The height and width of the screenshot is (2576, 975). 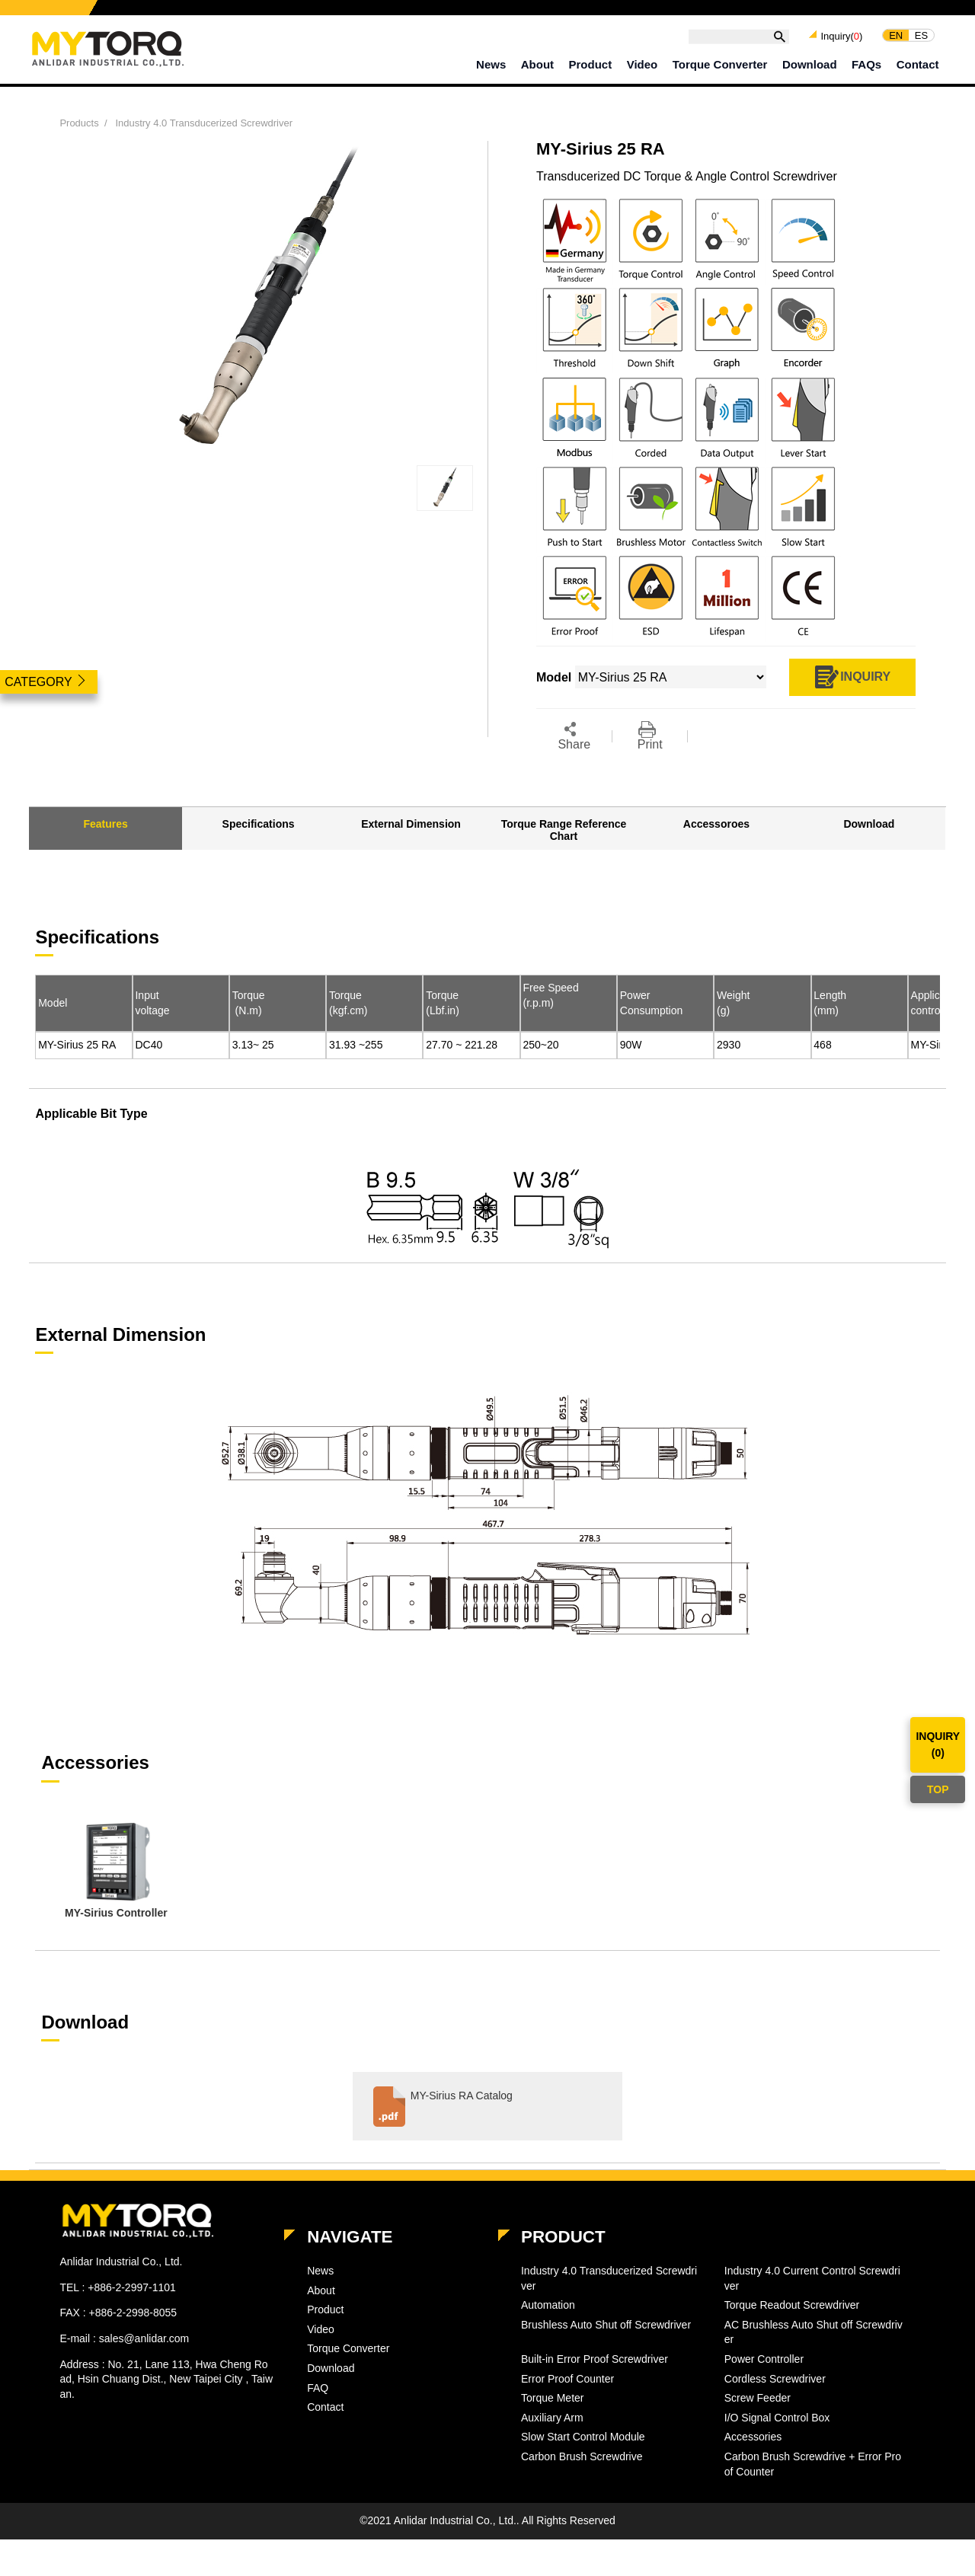 I want to click on Screw Feeder, so click(x=757, y=2398).